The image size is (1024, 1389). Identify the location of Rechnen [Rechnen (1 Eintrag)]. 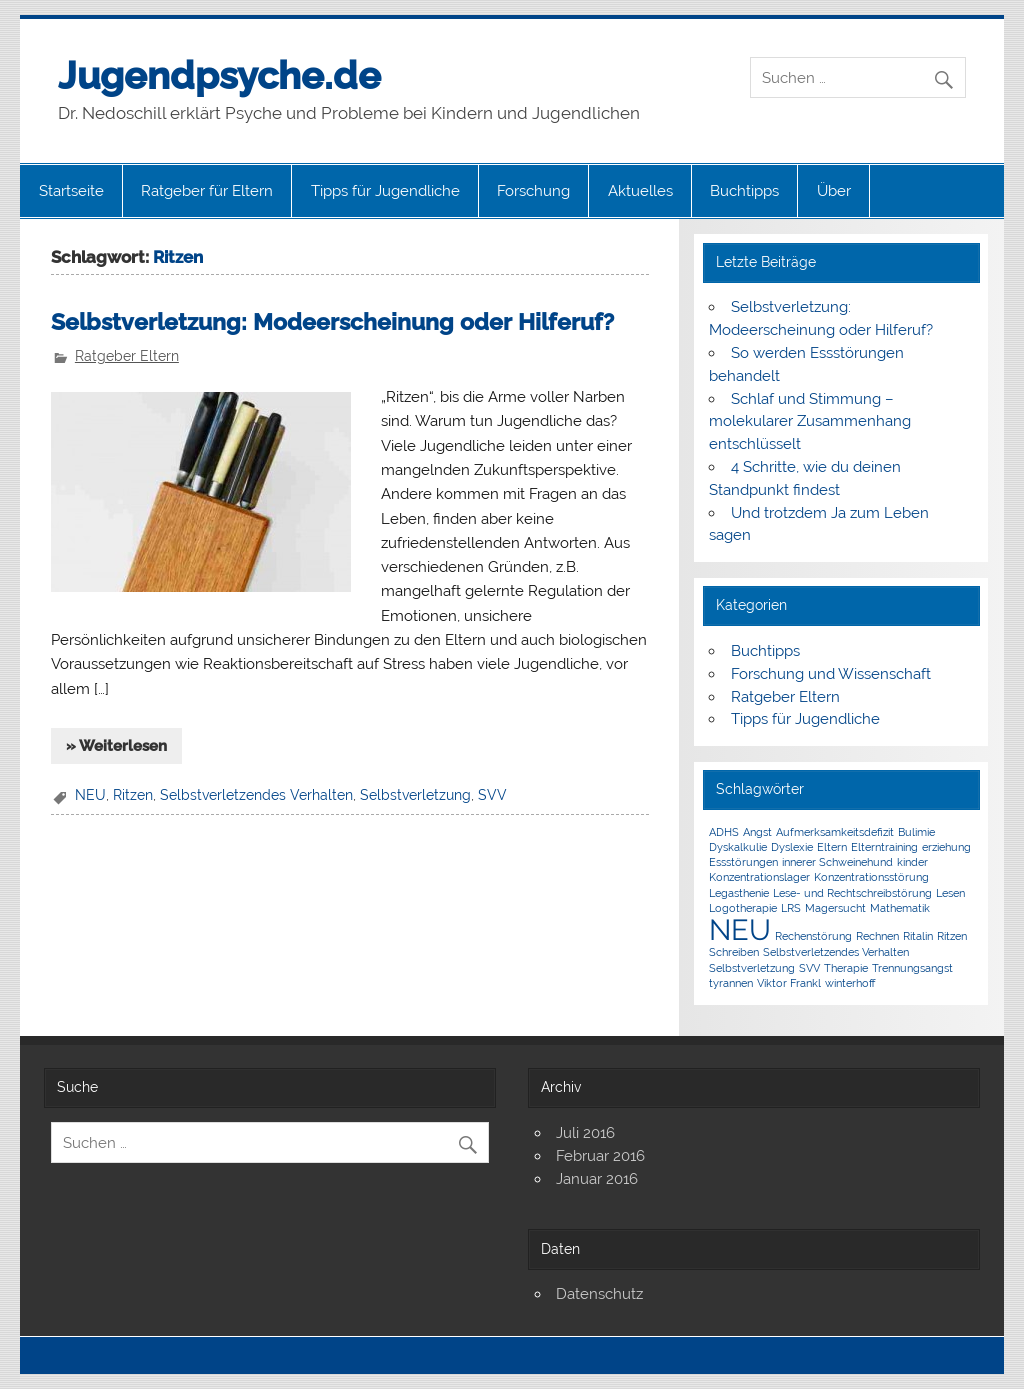
(877, 936).